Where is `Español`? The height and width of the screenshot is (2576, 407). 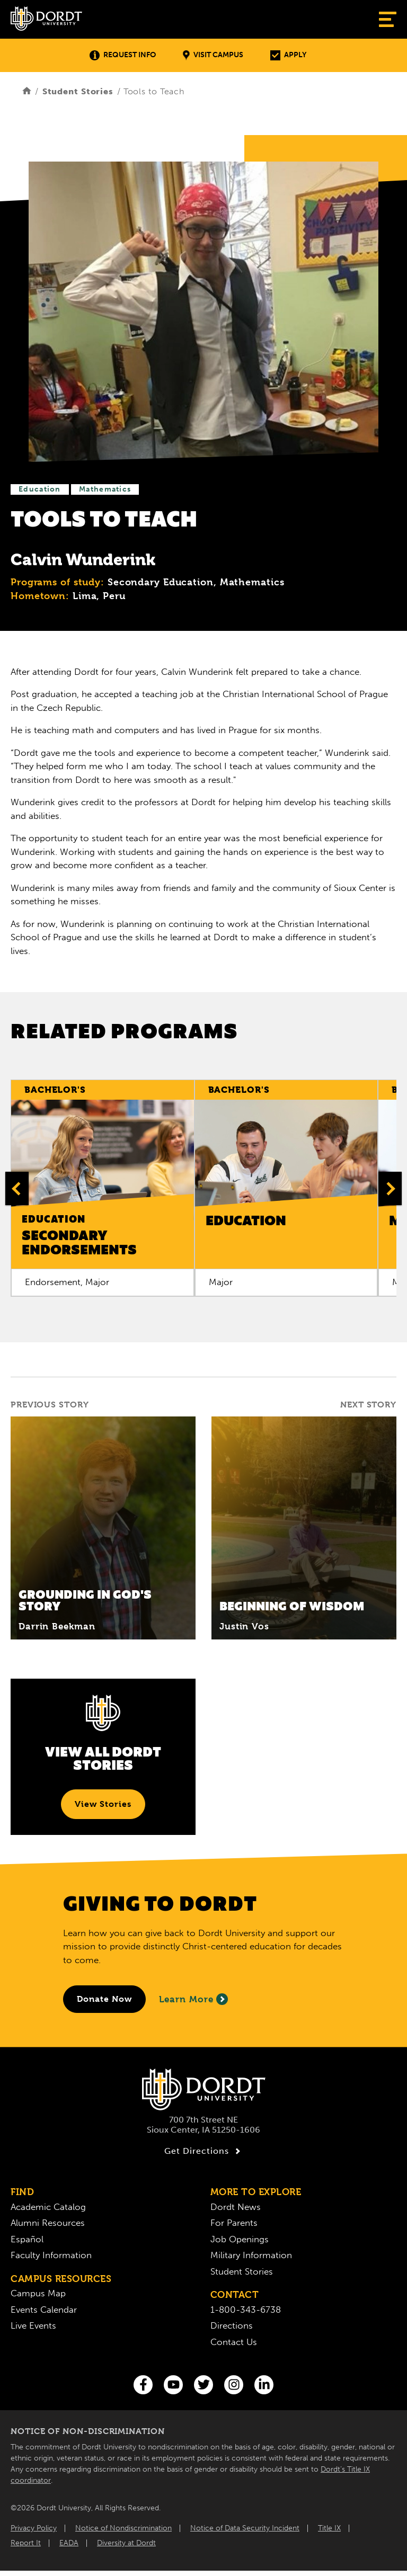 Español is located at coordinates (27, 2239).